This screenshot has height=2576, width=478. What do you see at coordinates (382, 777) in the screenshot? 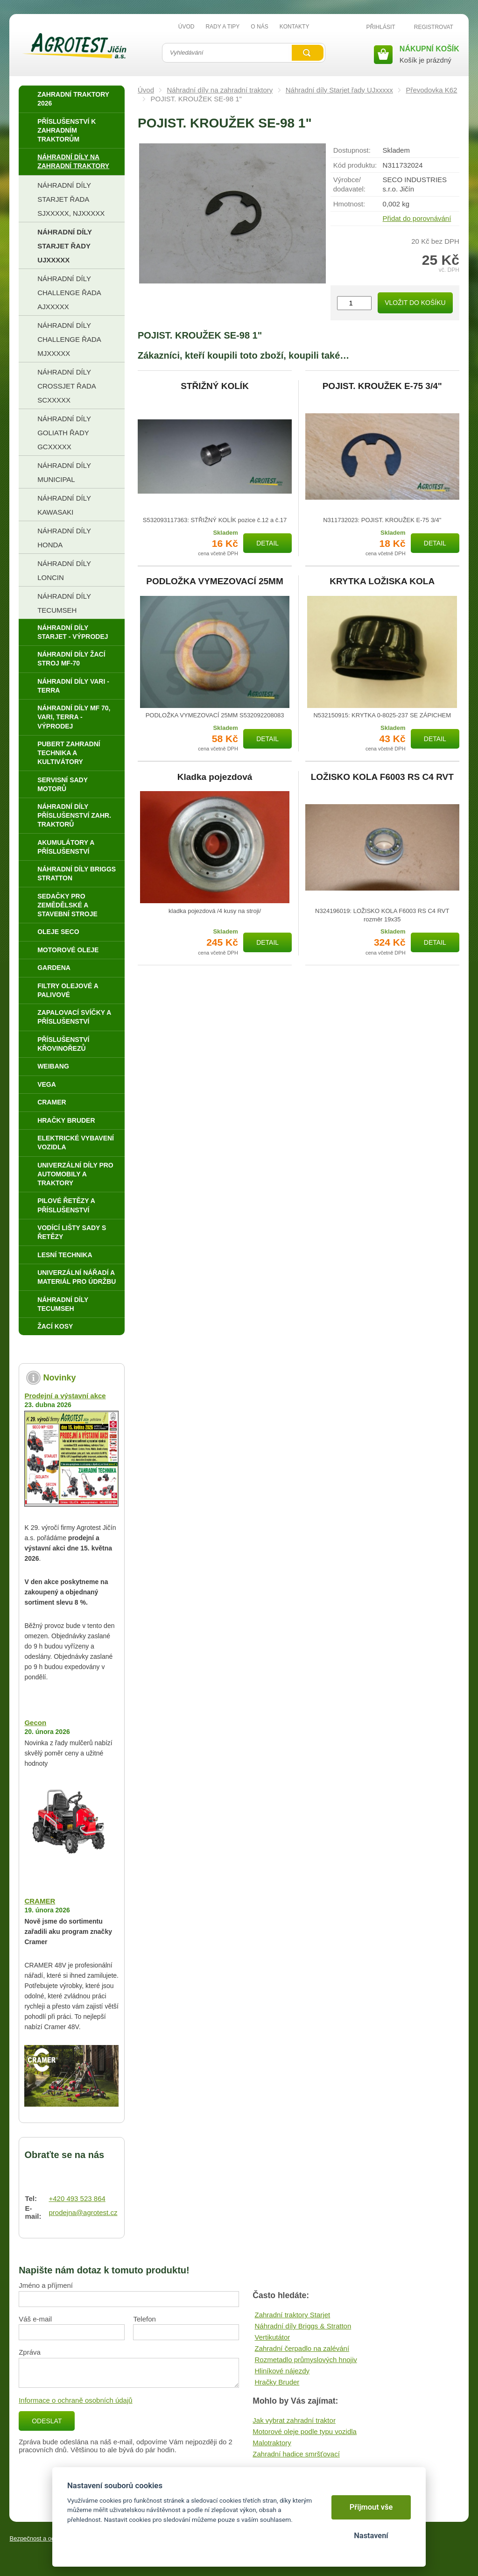
I see `LOŽISKO KOLA F6003 RS C4 RVT` at bounding box center [382, 777].